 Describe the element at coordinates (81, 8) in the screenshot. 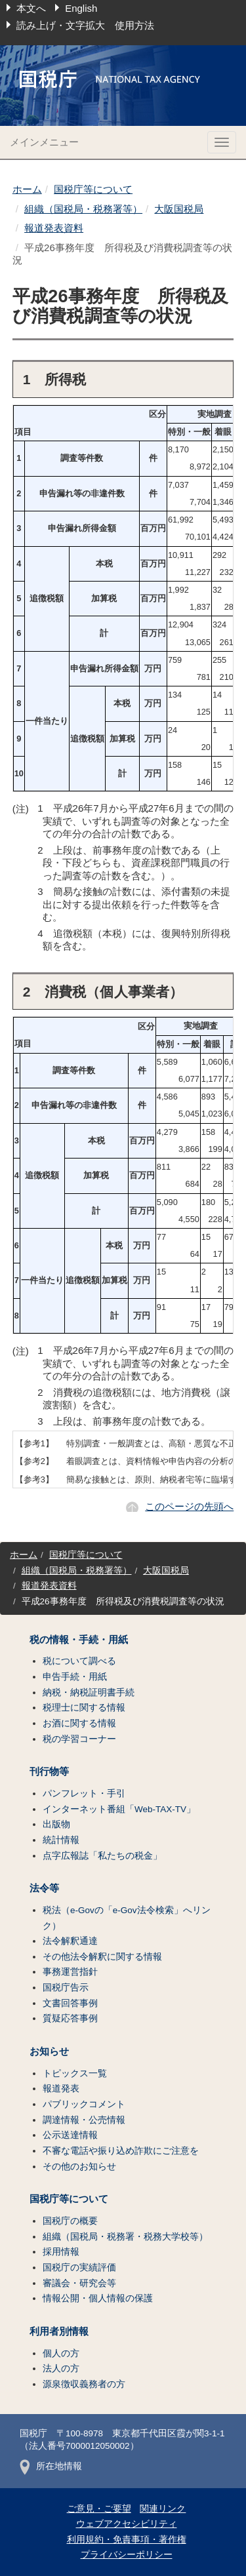

I see `English` at that location.